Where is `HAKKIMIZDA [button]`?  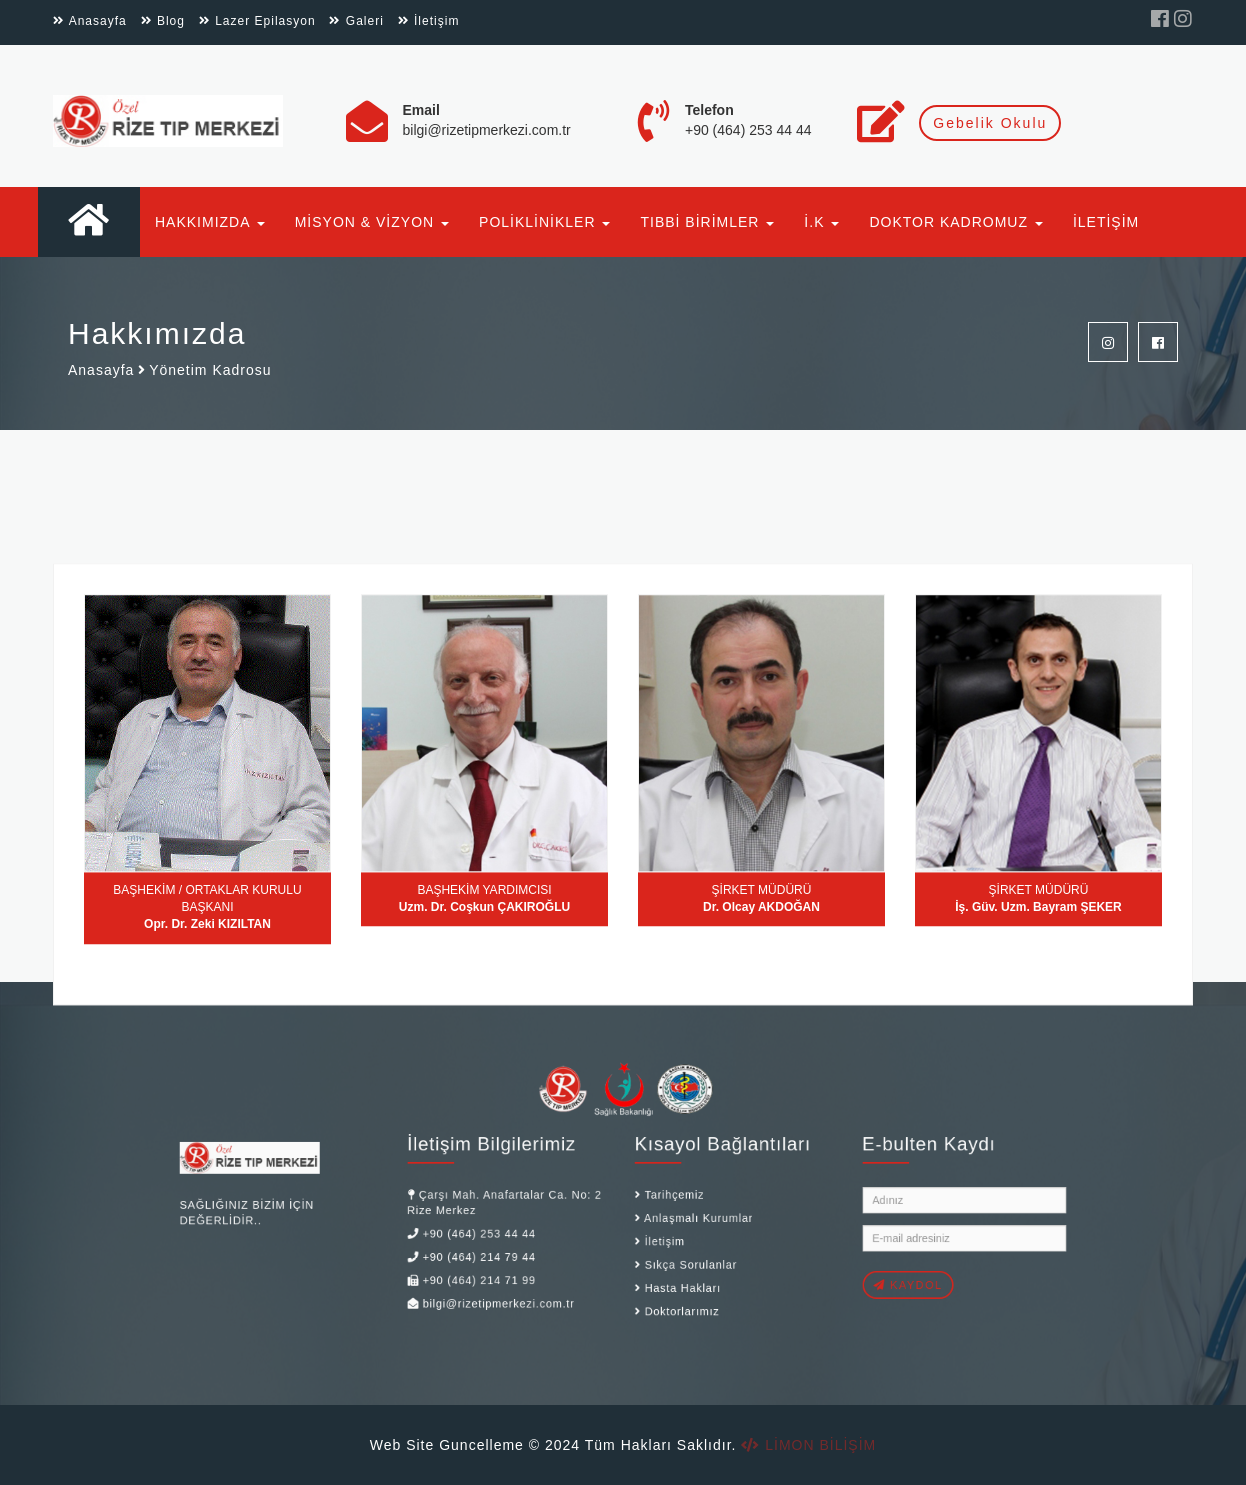 HAKKIMIZDA [button] is located at coordinates (210, 222).